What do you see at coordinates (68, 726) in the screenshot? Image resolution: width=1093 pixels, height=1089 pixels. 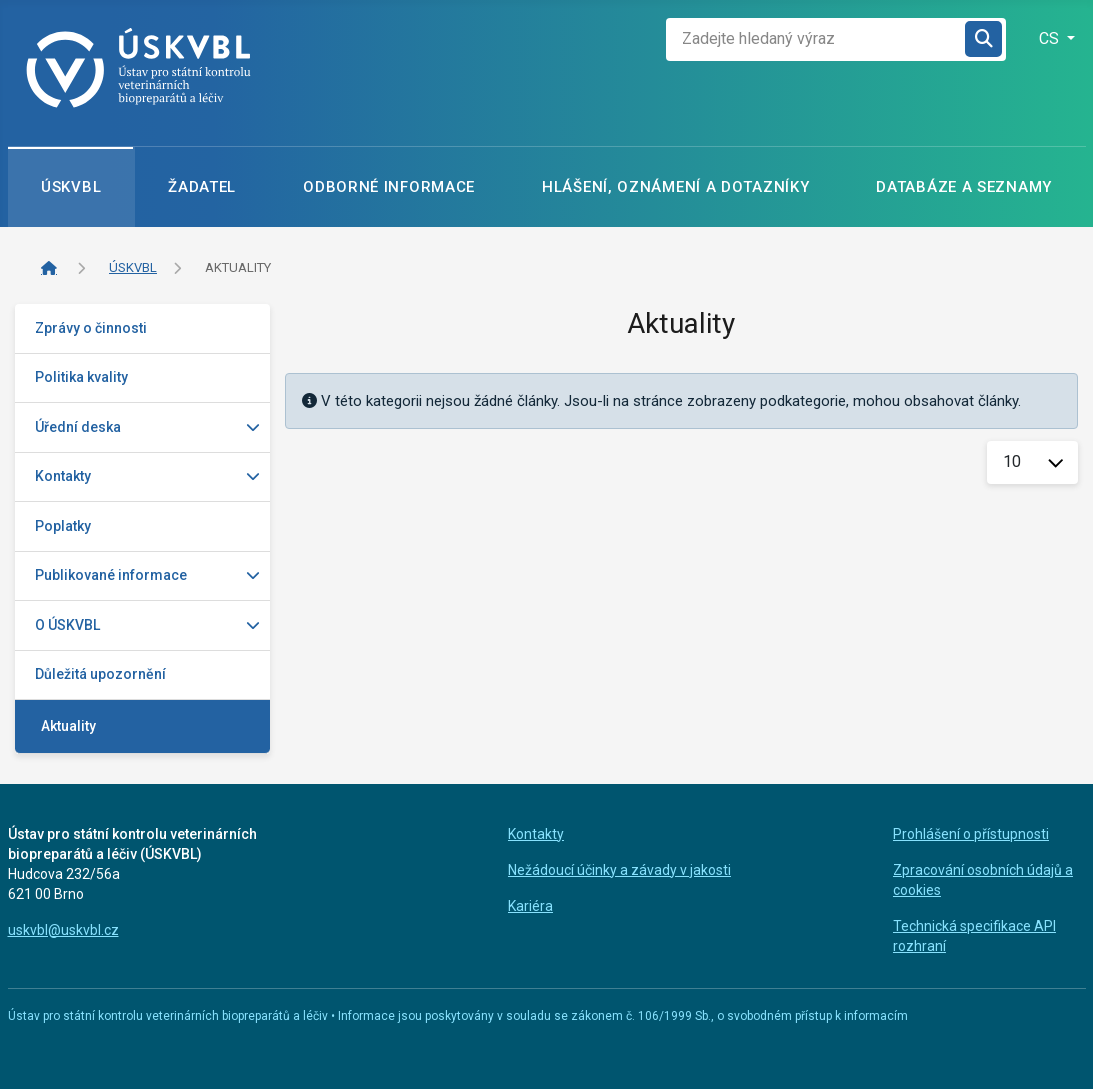 I see `Aktuality` at bounding box center [68, 726].